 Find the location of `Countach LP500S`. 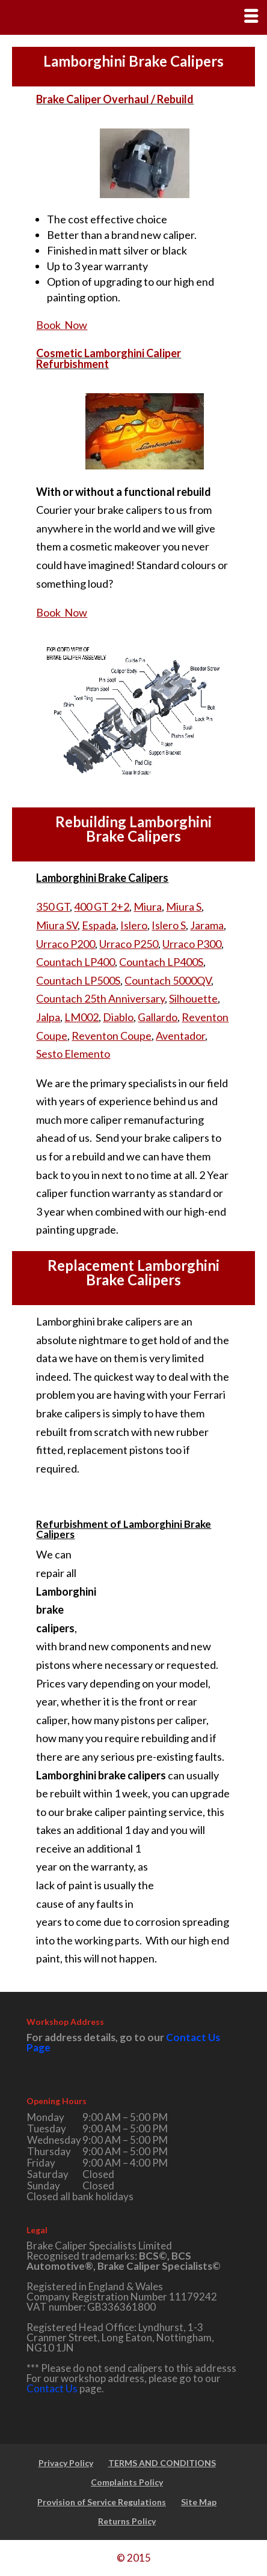

Countach LP500S is located at coordinates (78, 980).